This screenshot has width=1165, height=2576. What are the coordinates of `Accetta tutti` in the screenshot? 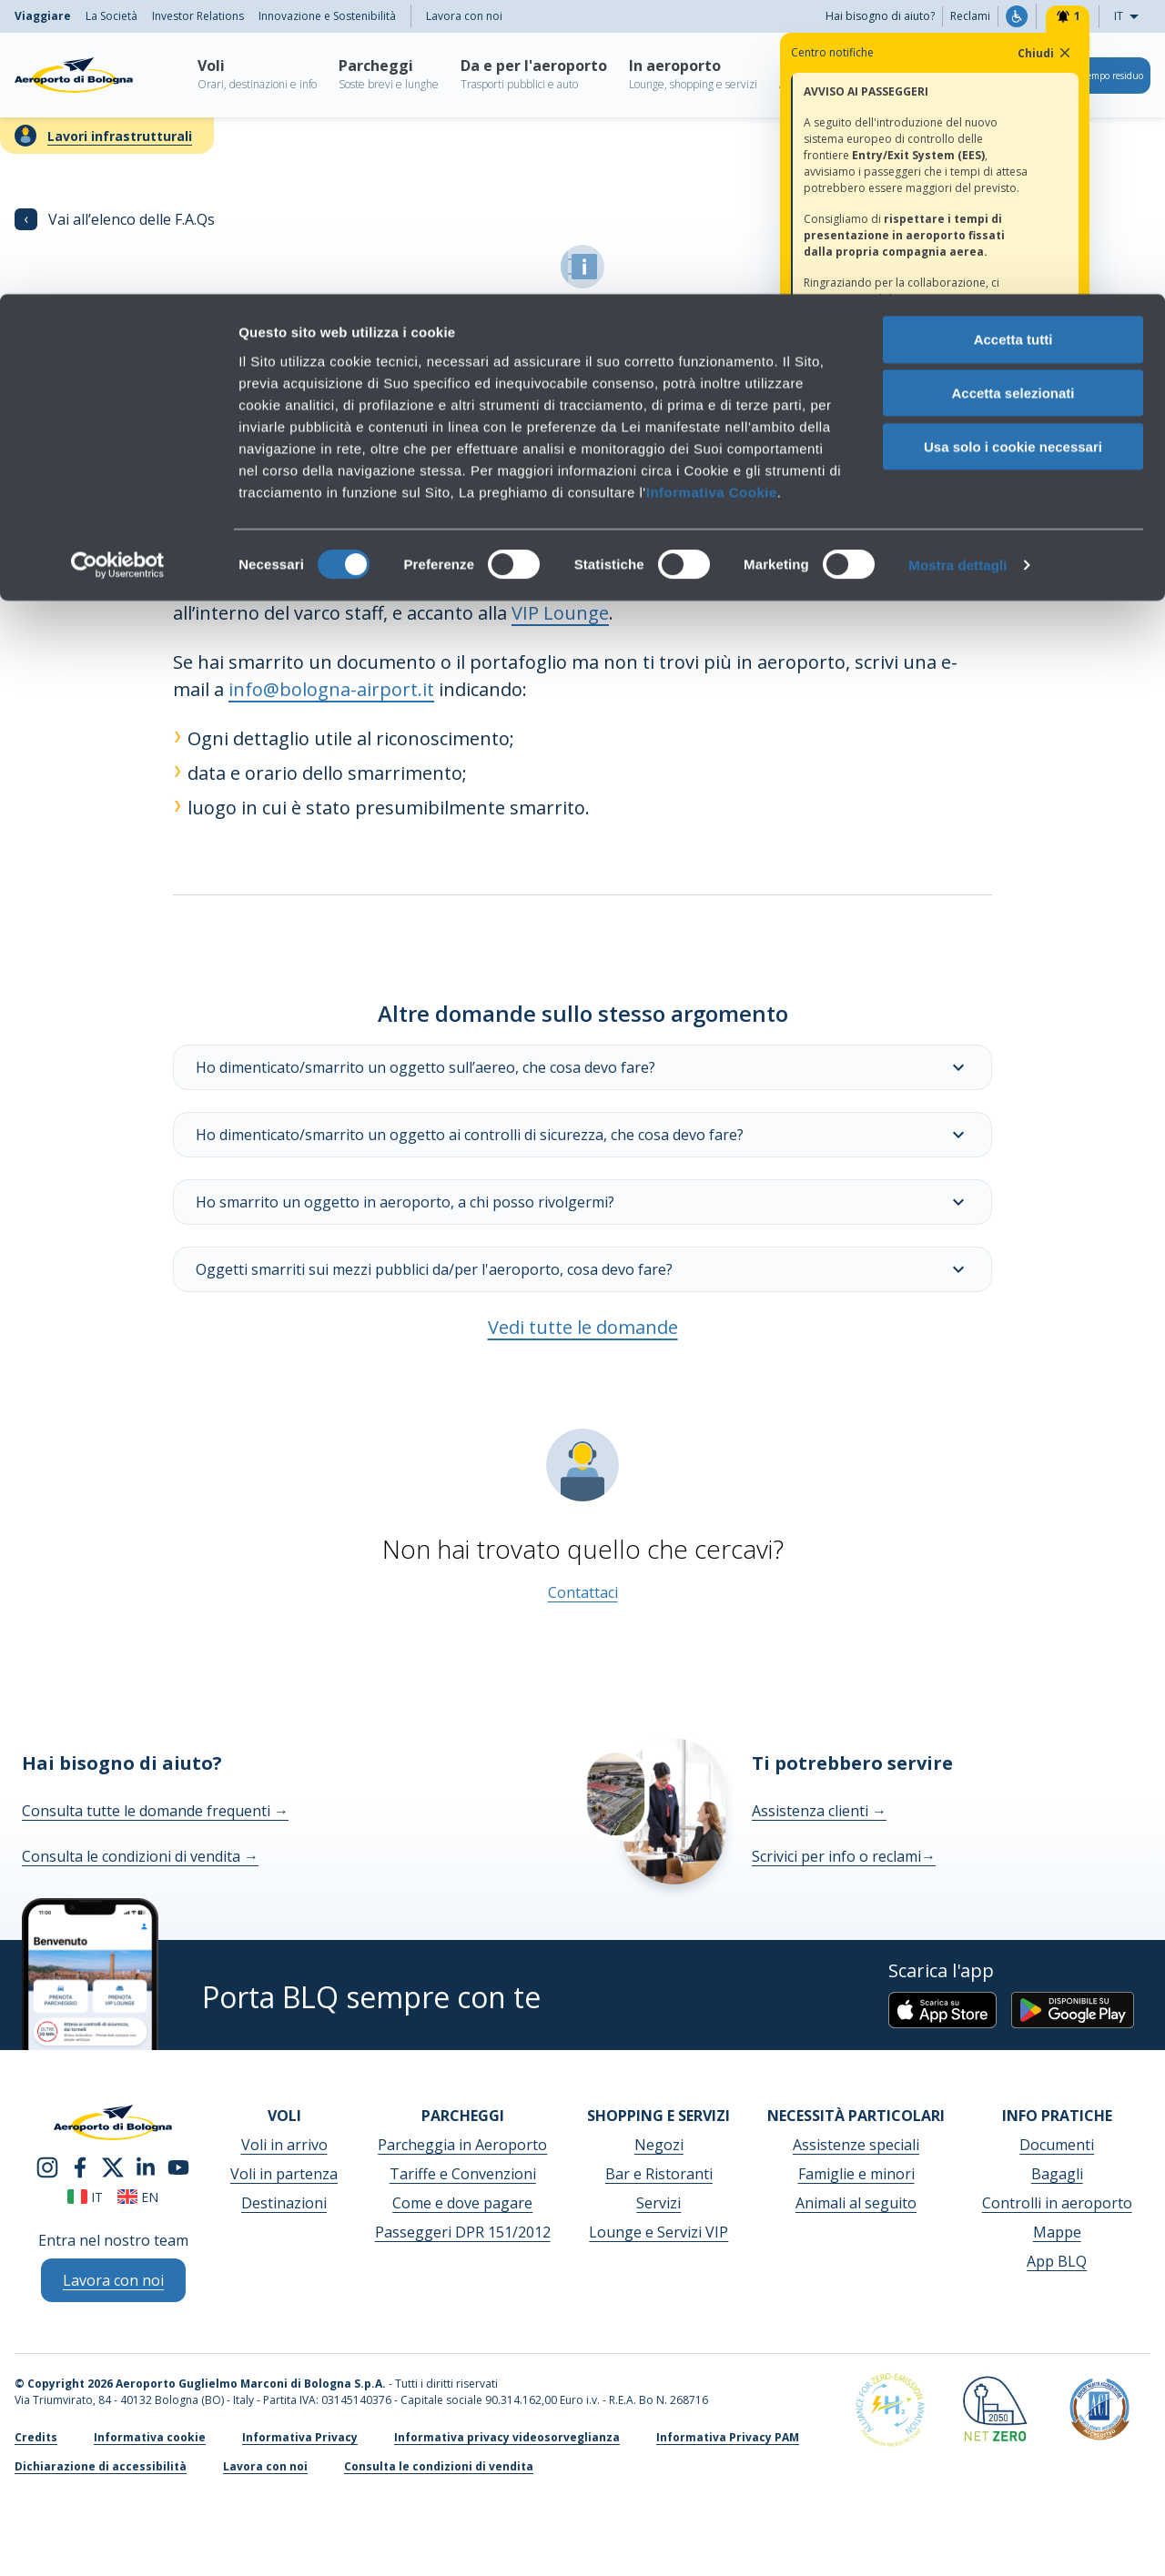 It's located at (1013, 45).